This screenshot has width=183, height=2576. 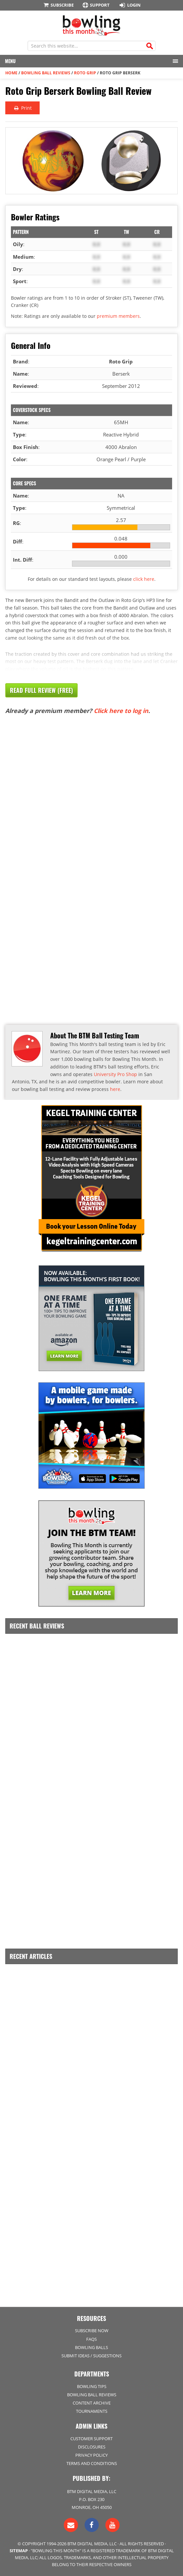 What do you see at coordinates (91, 2347) in the screenshot?
I see `Bowling Balls` at bounding box center [91, 2347].